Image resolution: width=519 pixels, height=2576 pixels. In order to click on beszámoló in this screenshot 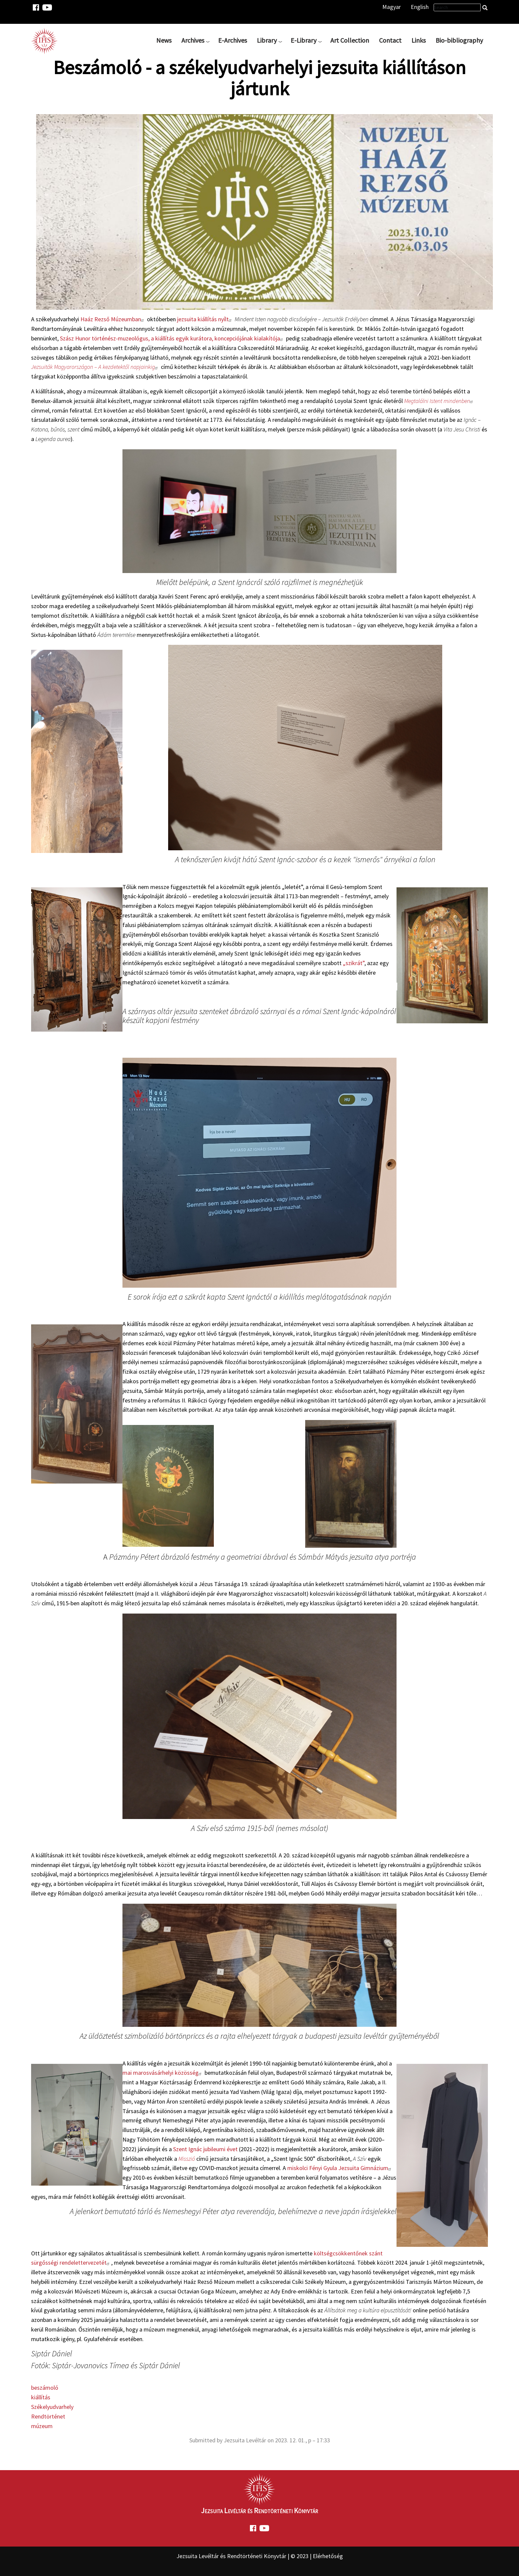, I will do `click(44, 2387)`.